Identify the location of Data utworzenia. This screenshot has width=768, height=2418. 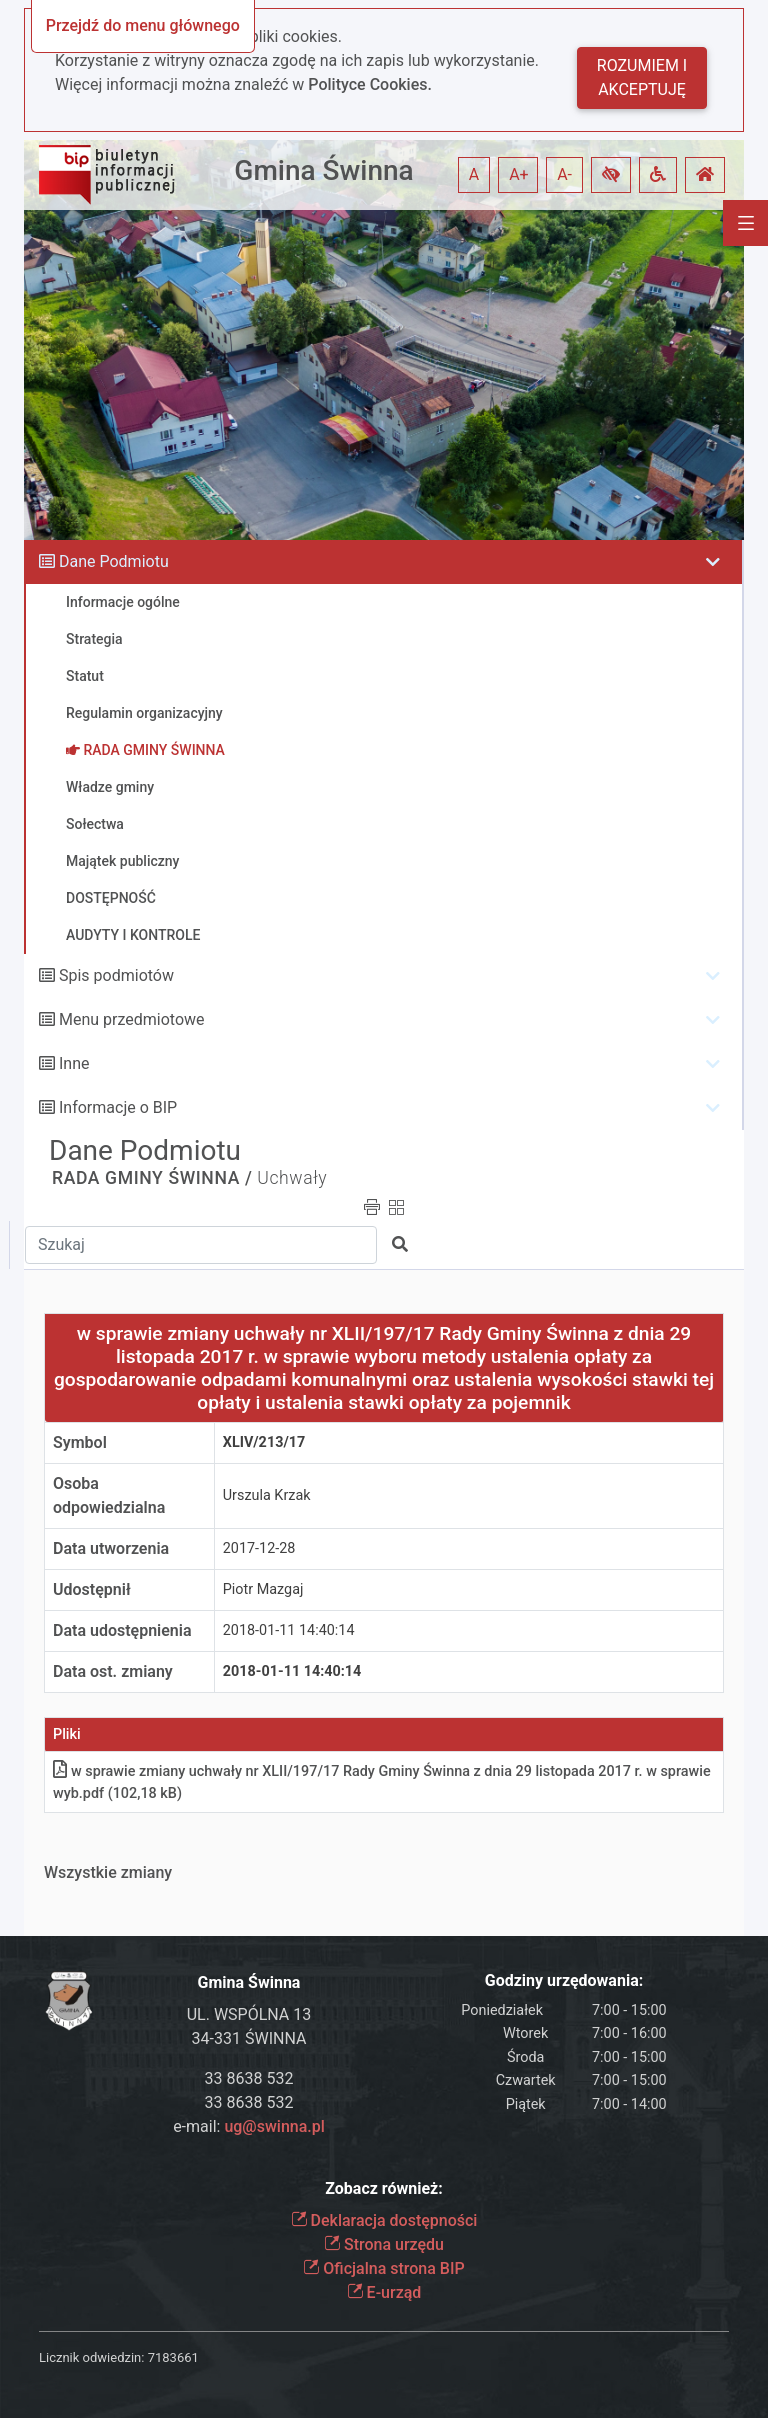
(111, 1548).